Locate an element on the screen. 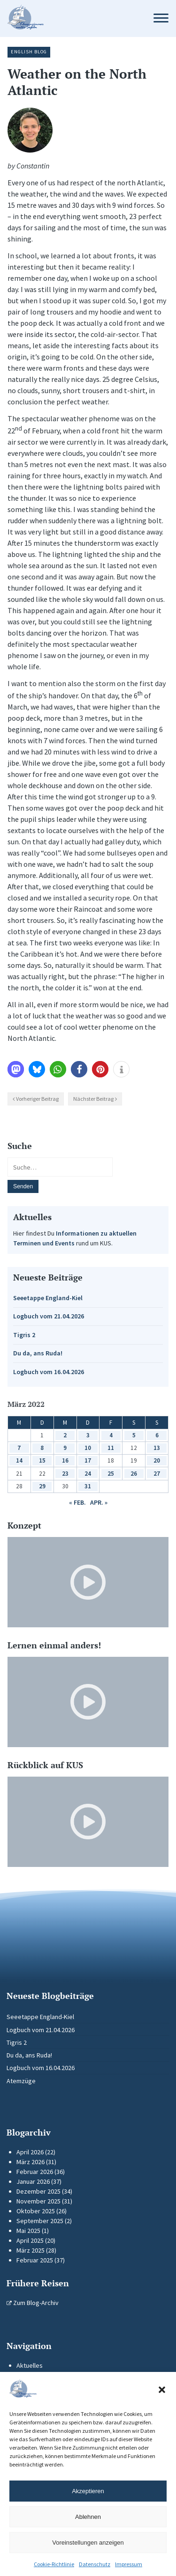  Impressum is located at coordinates (128, 2564).